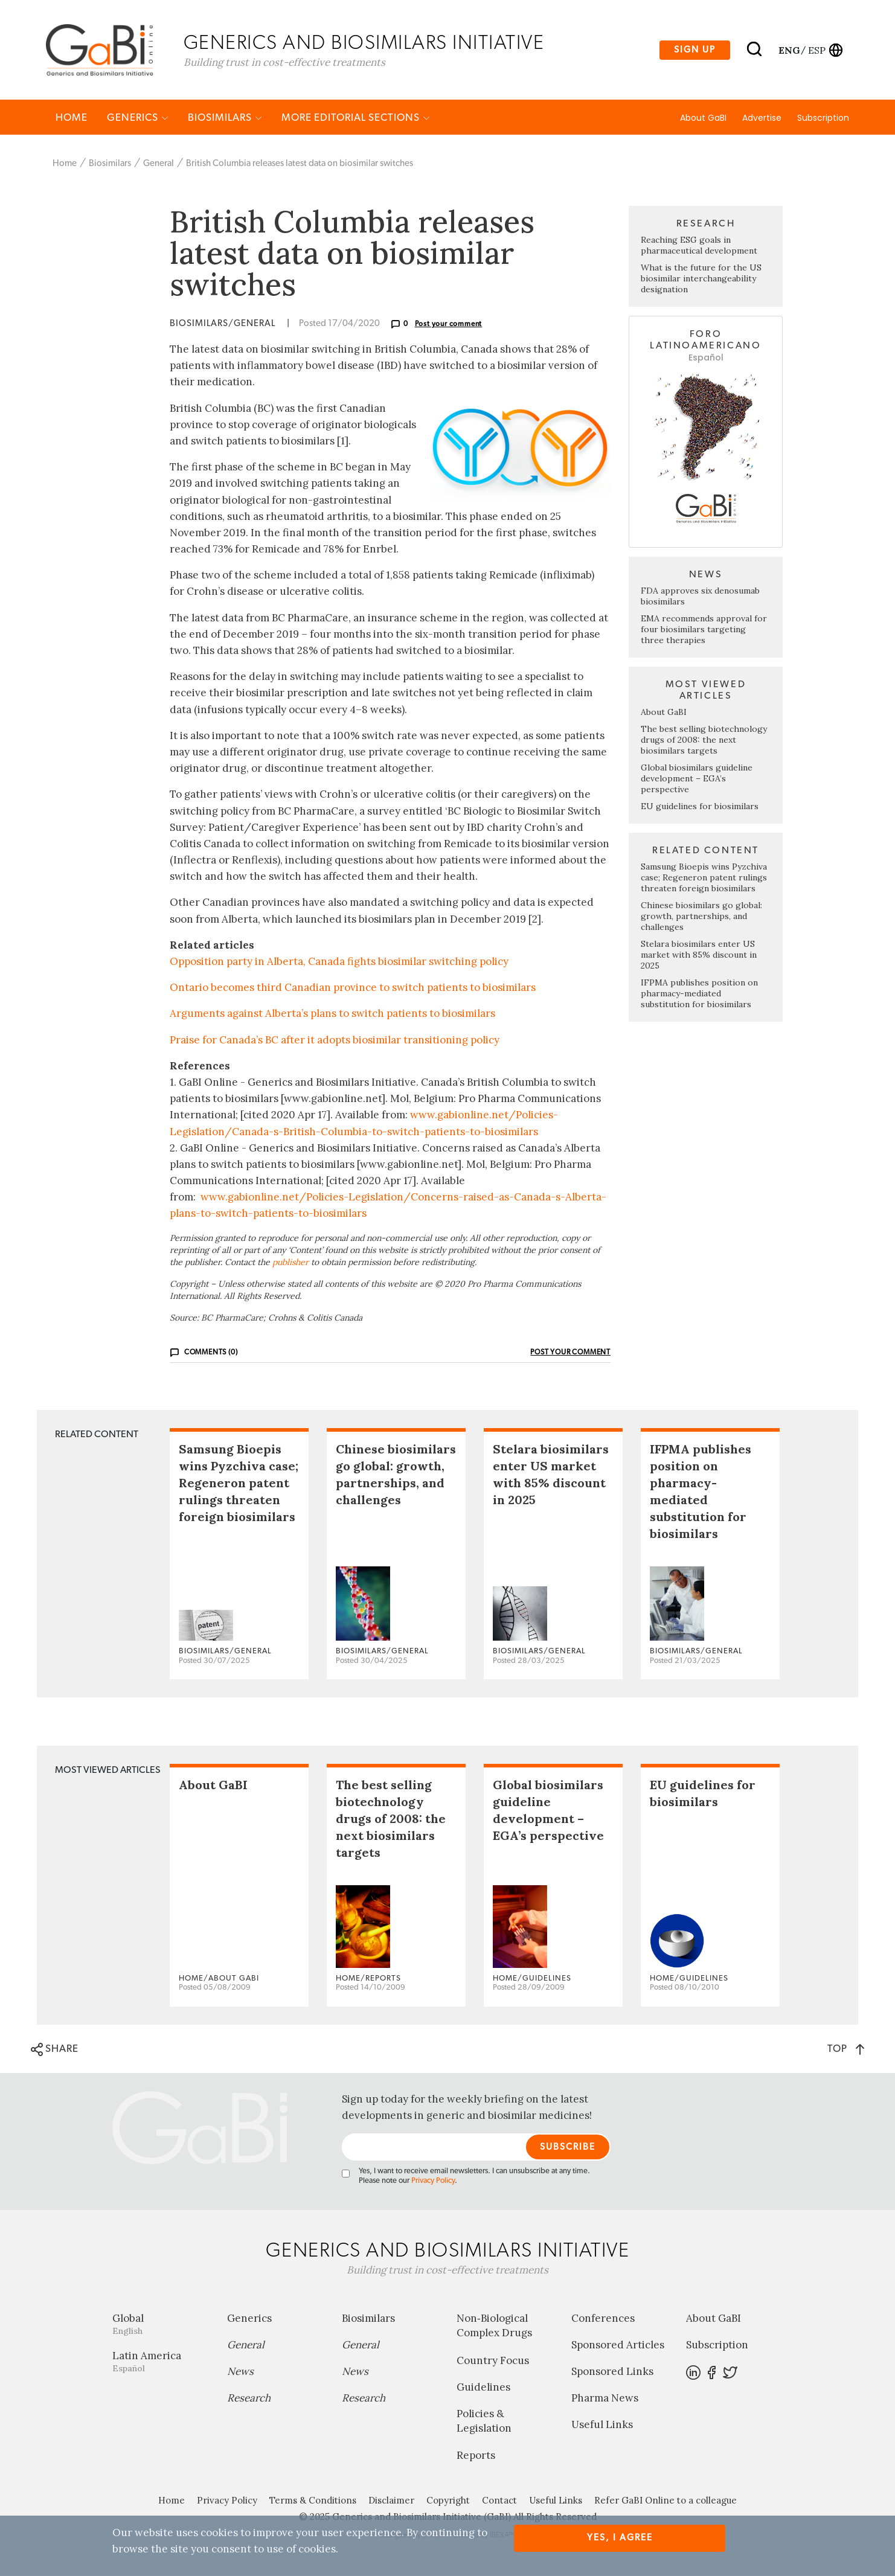 The image size is (895, 2576). I want to click on General, so click(158, 164).